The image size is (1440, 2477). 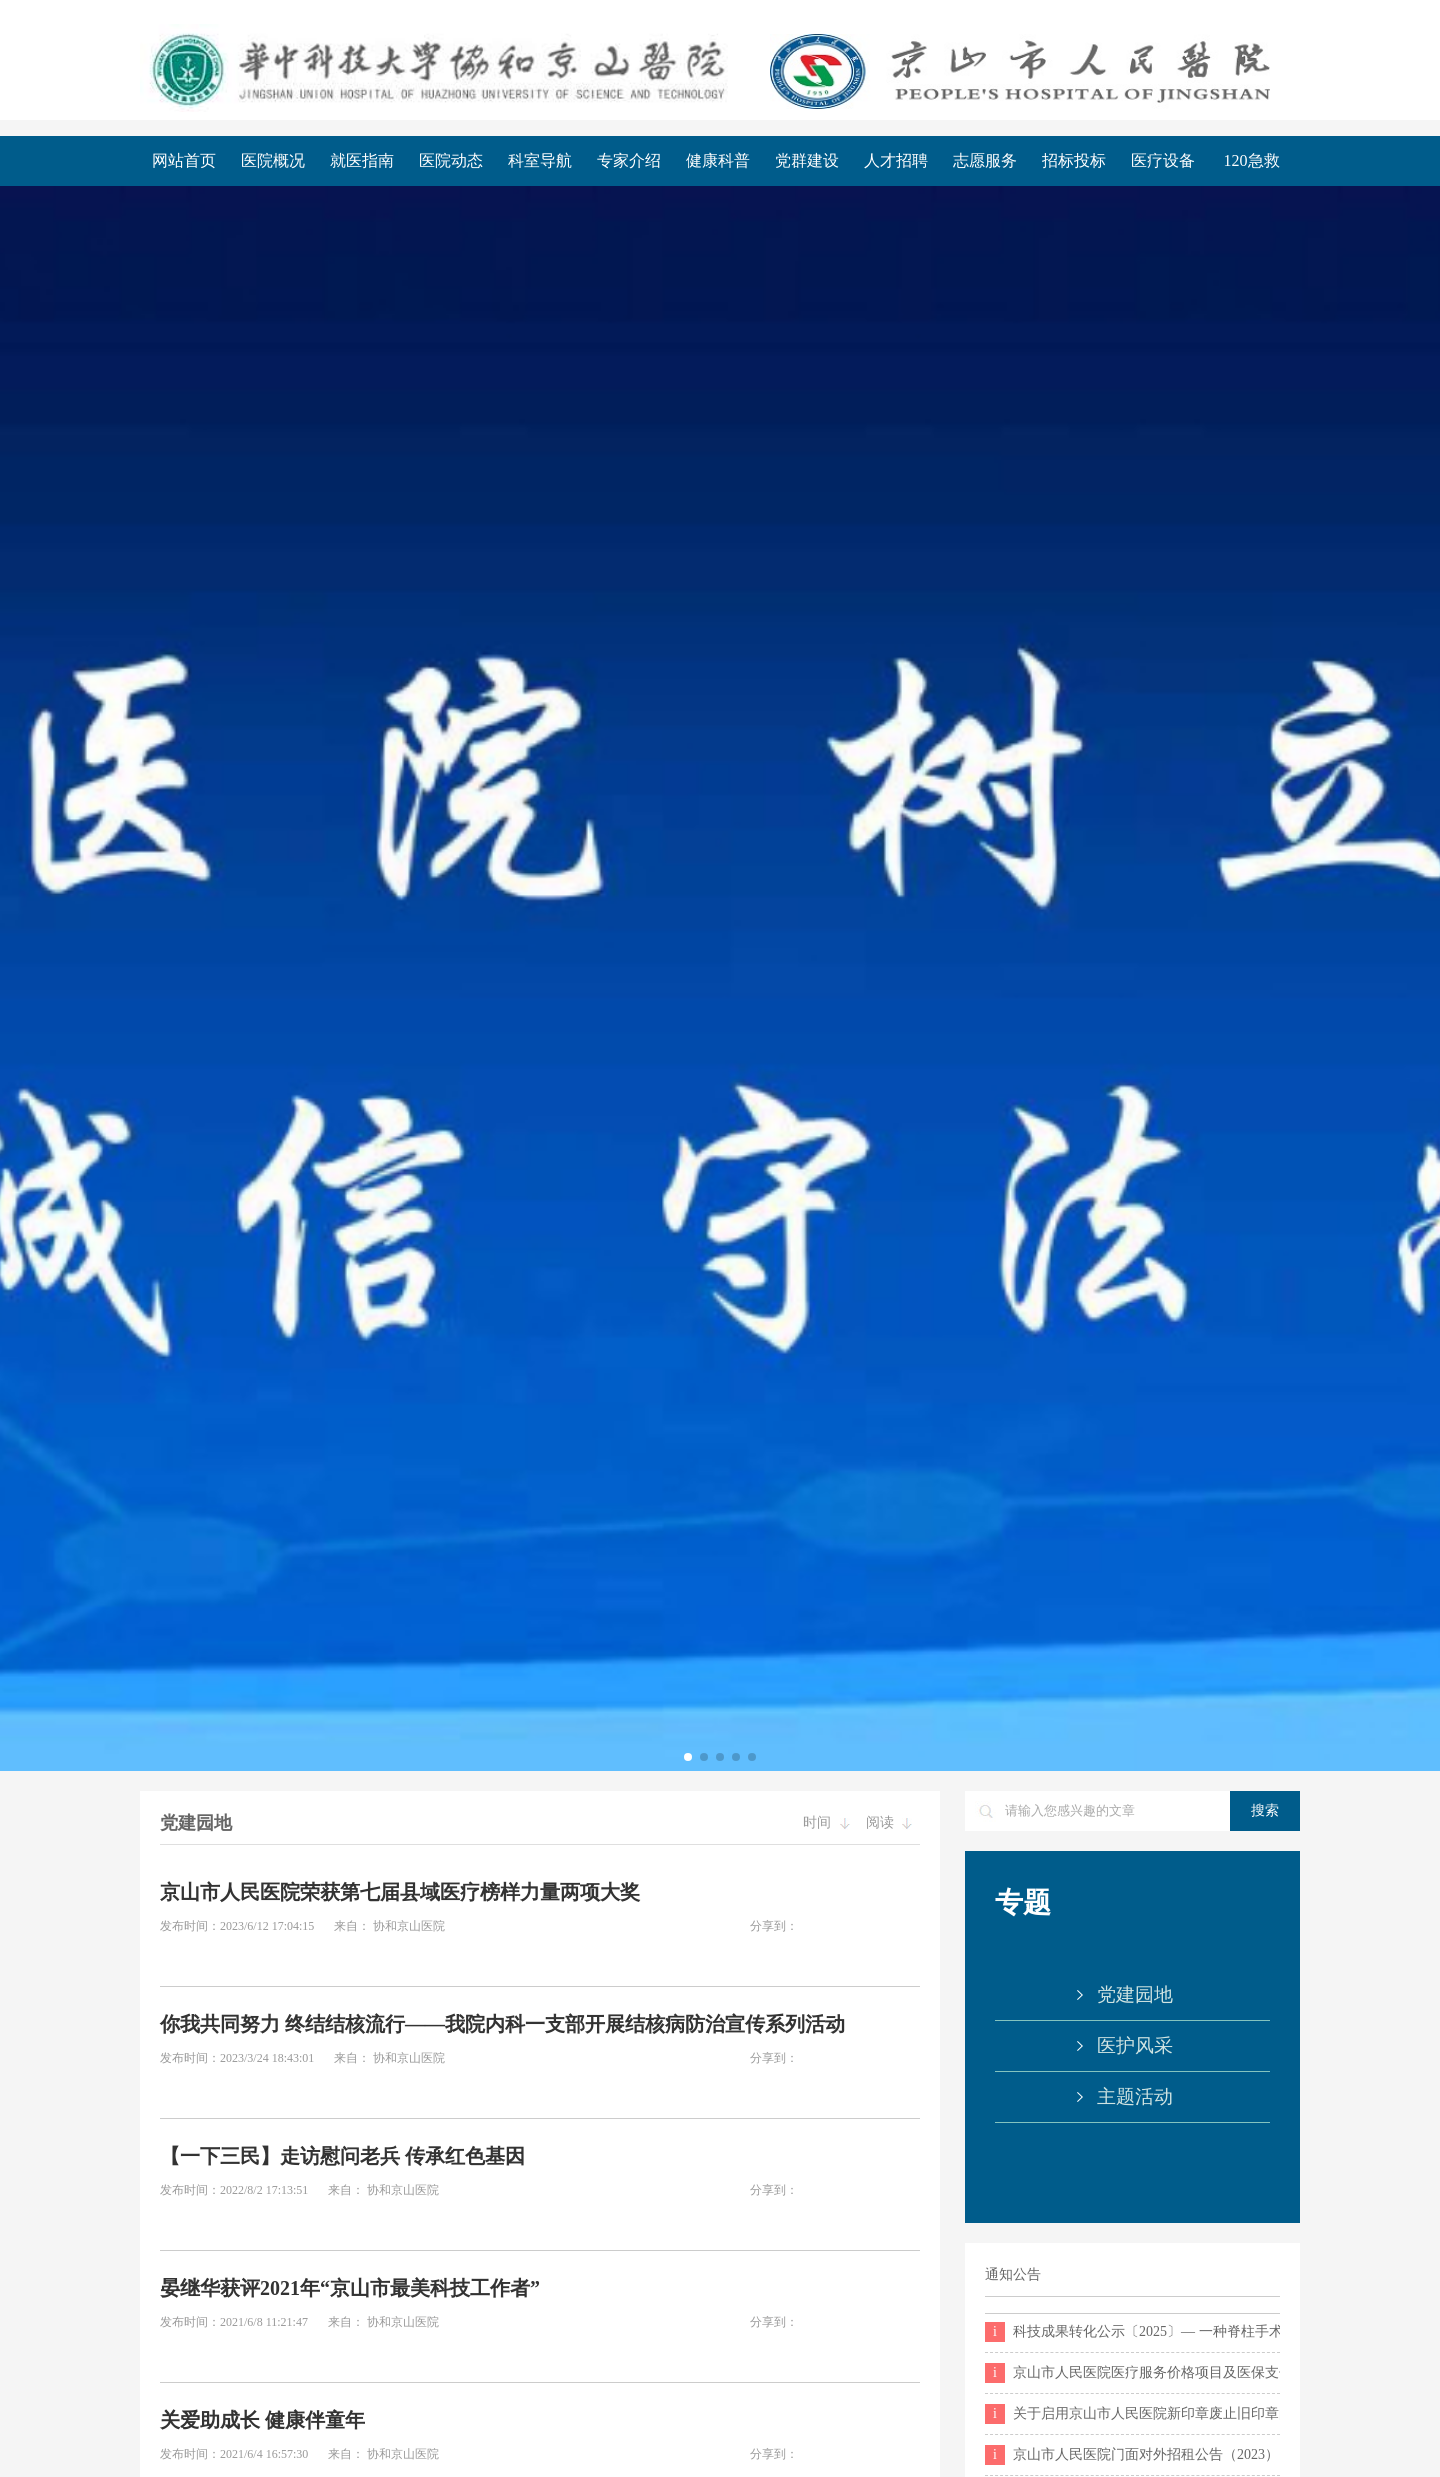 What do you see at coordinates (262, 2420) in the screenshot?
I see `关爱助成长 健康伴童年` at bounding box center [262, 2420].